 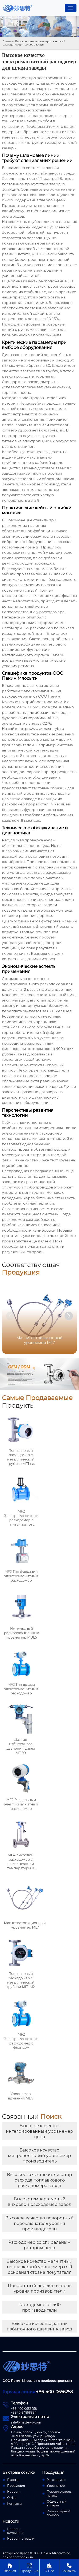 What do you see at coordinates (39, 2307) in the screenshot?
I see `Расходомер dn400 производители` at bounding box center [39, 2307].